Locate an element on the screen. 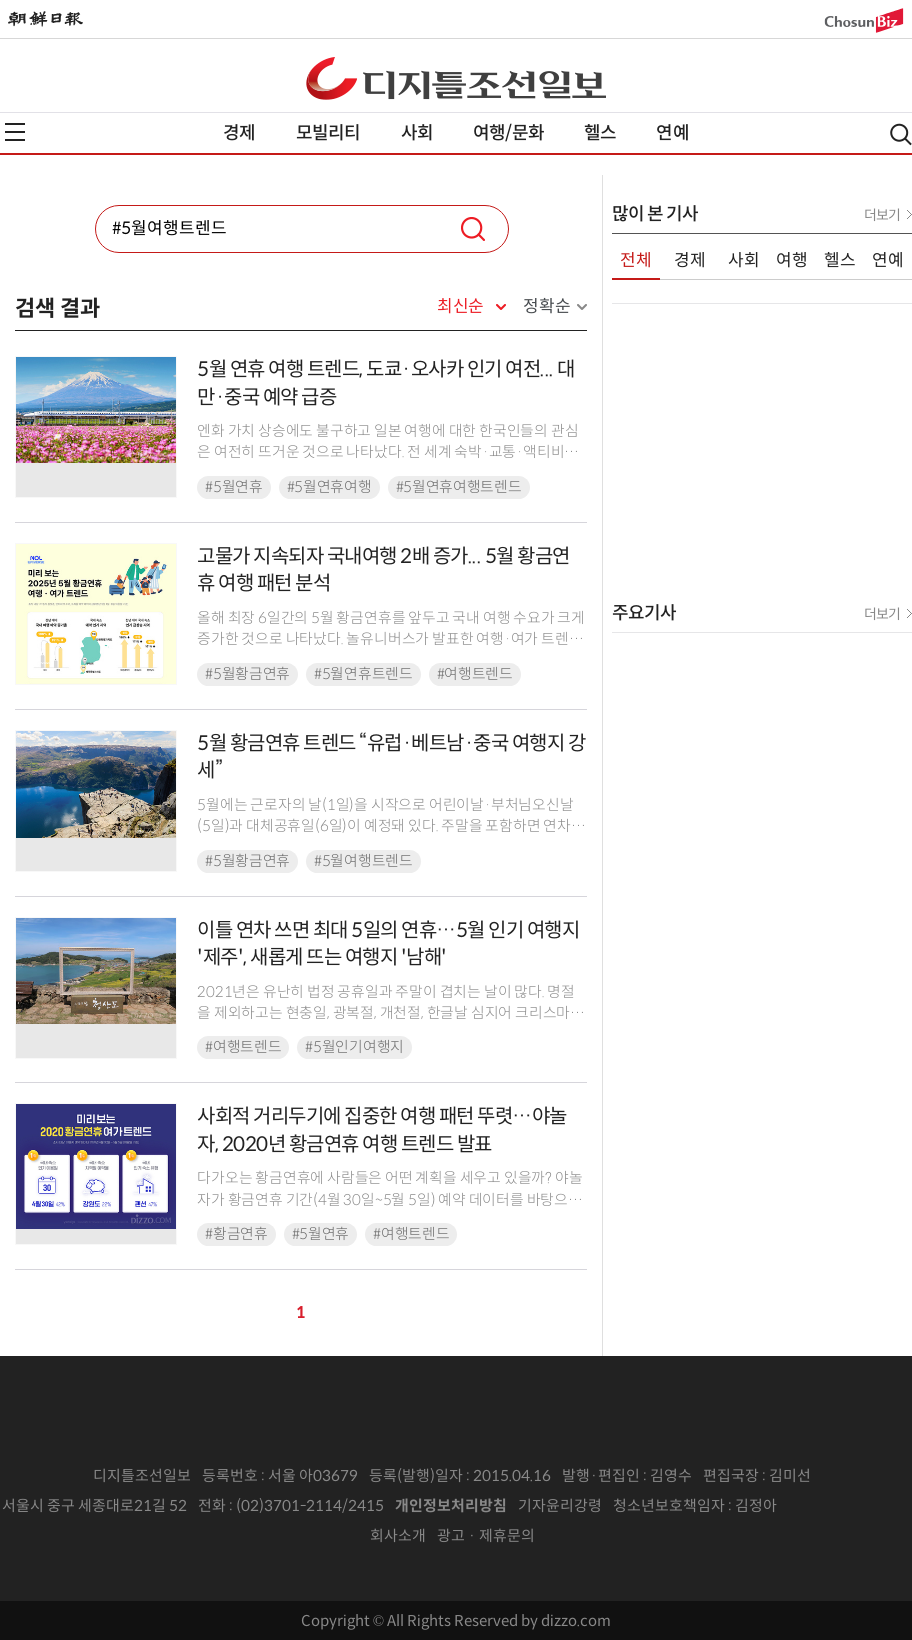  올해 최장 6일간의 5월 황금연휴를 앞두고 국내 여행 수요가 크게 증가한 것으로 나타났다. 놀유니버스가 발표한 여행·여가 트렌드 분석에 따르면, 가정의 달을 맞아 온 가족이 함께하... is located at coordinates (391, 639).